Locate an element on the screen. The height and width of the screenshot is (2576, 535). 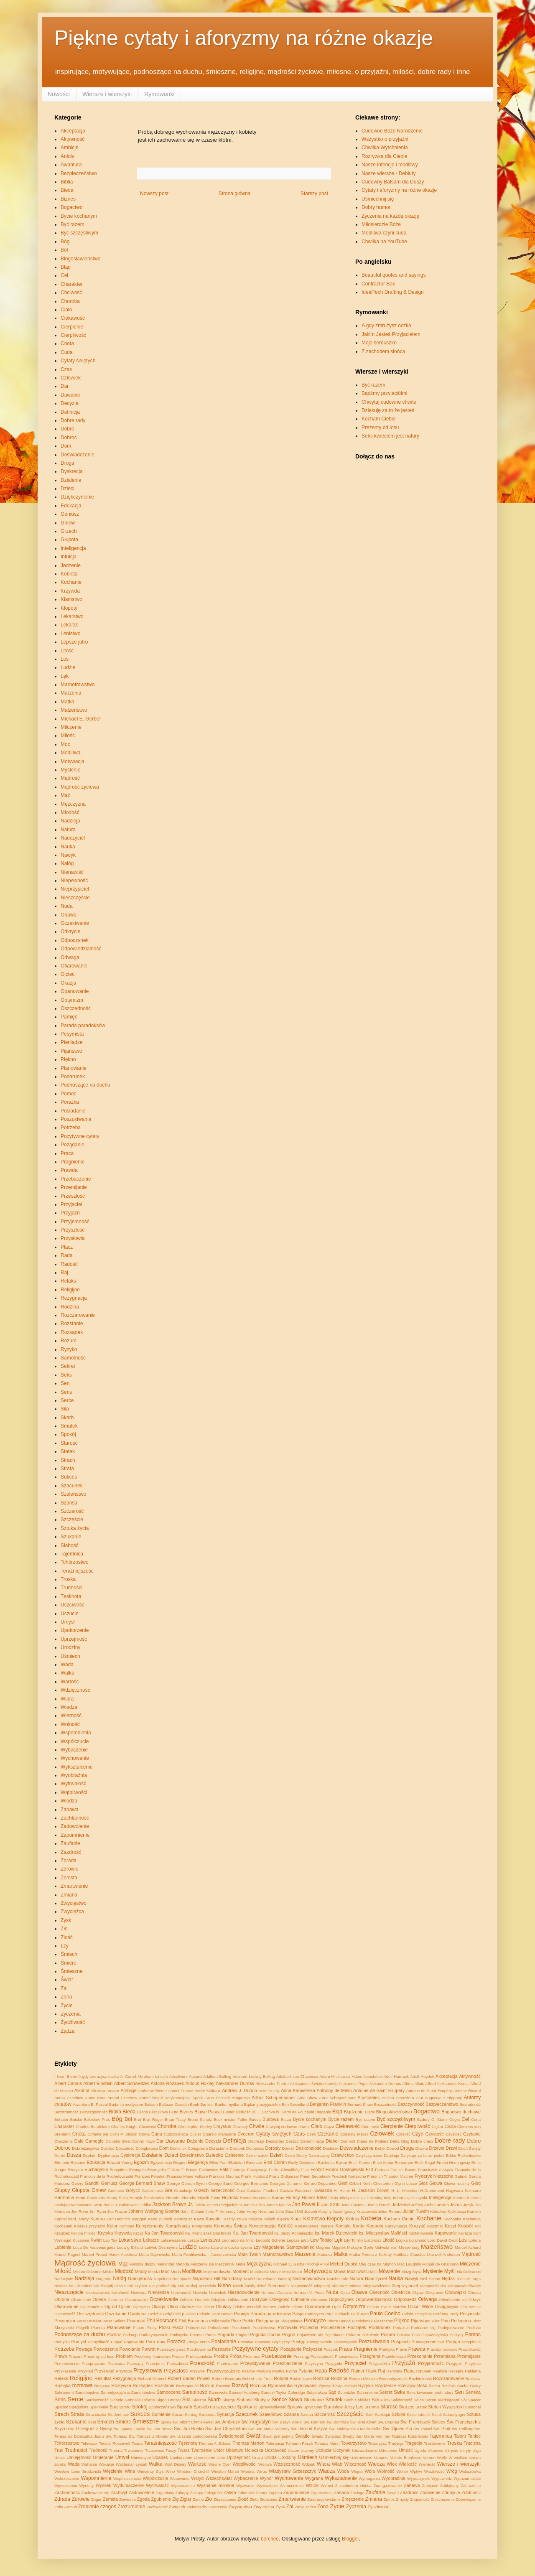
H. Heine is located at coordinates (342, 2190).